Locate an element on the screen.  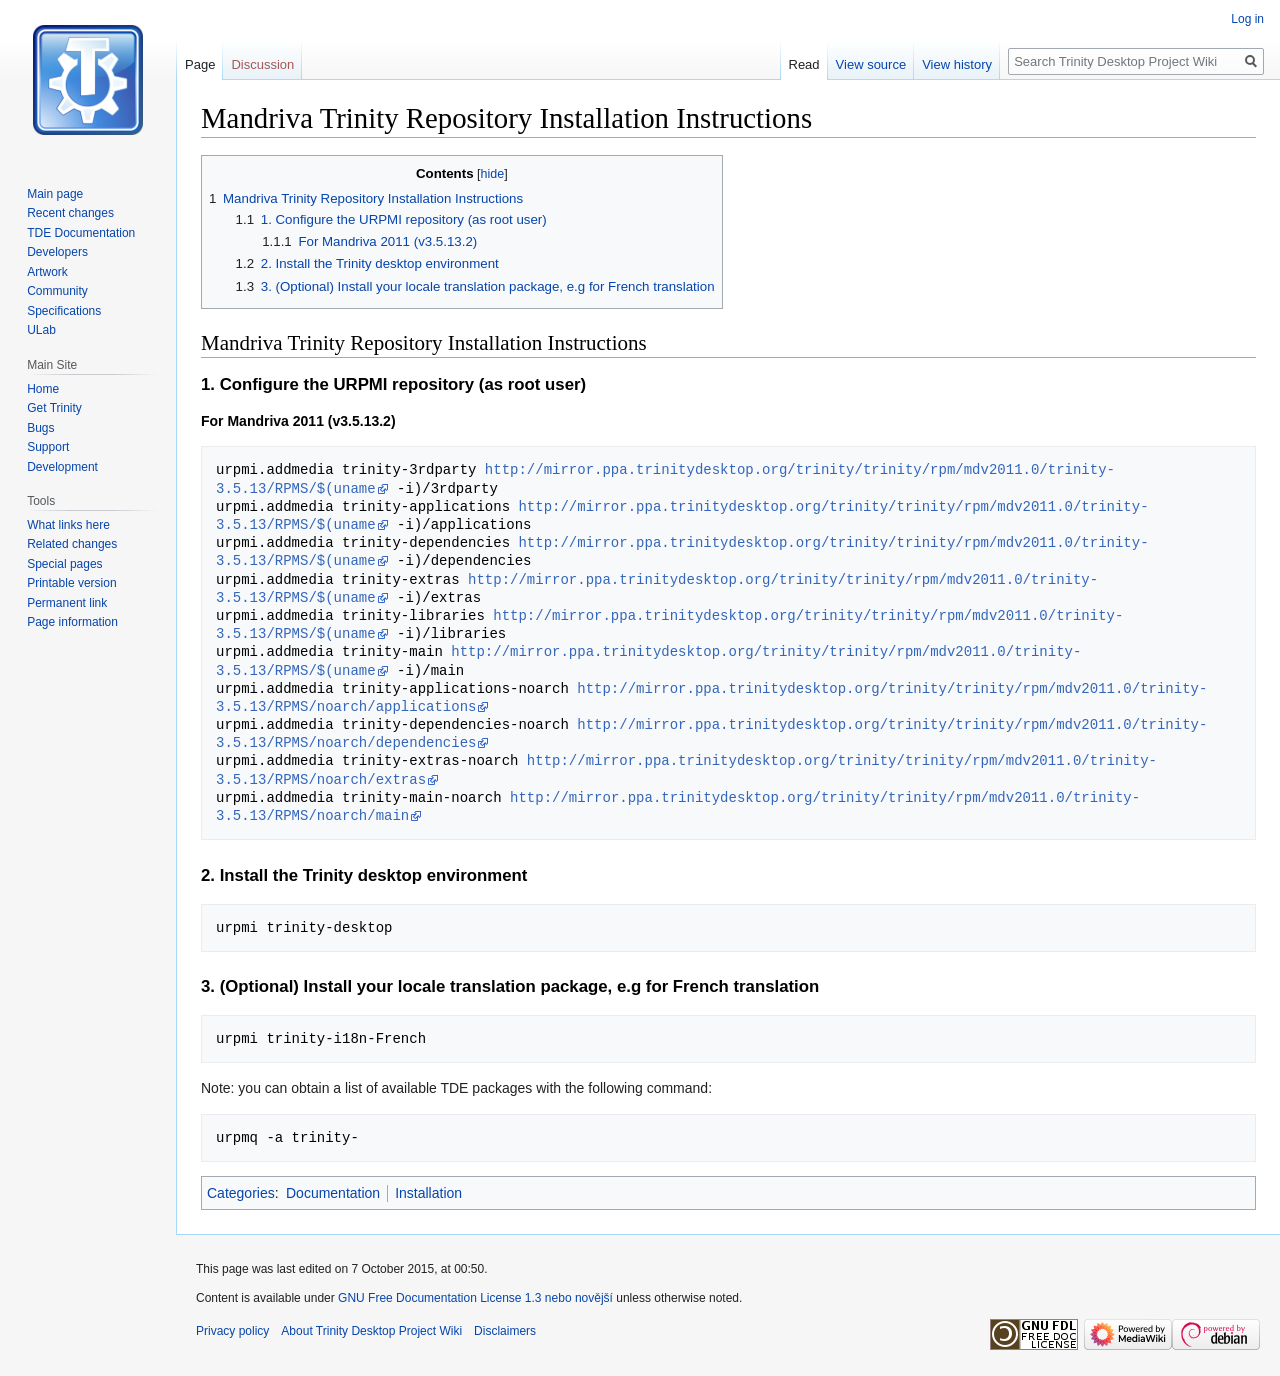
Read is located at coordinates (804, 64).